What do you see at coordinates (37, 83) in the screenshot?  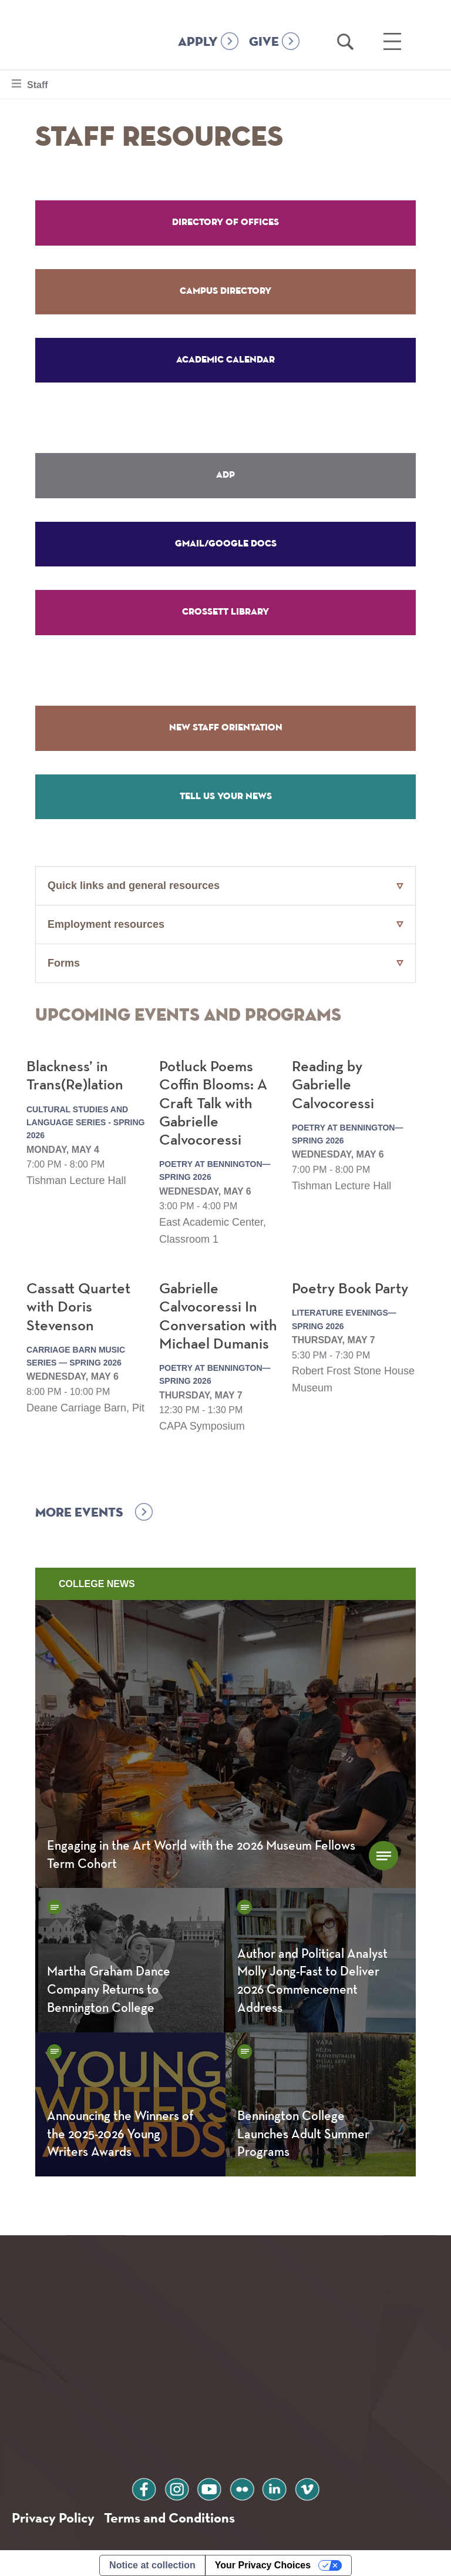 I see `Staff` at bounding box center [37, 83].